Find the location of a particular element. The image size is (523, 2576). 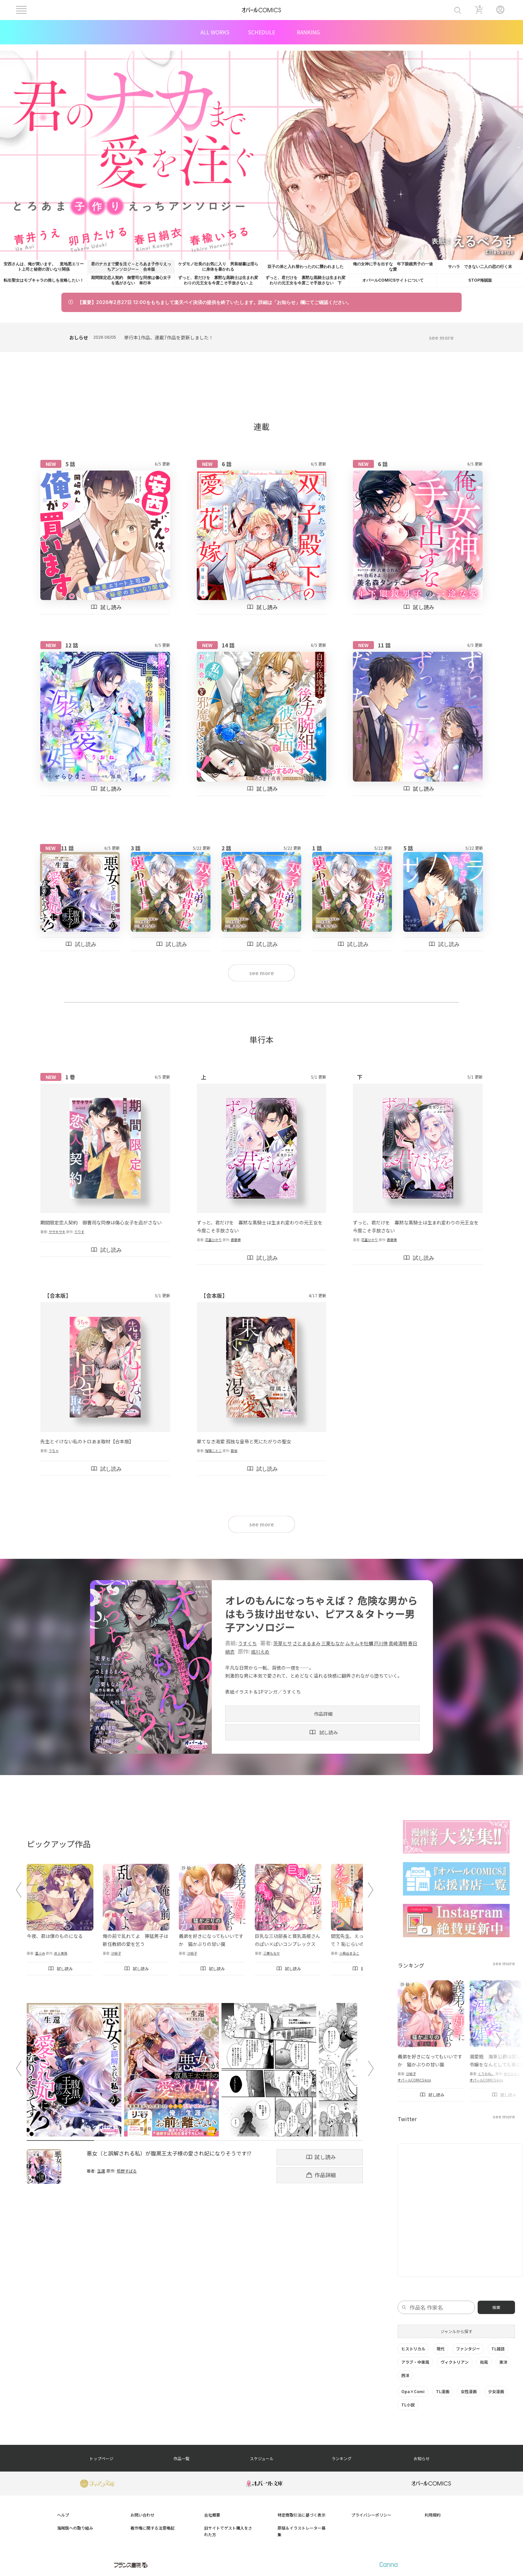

トップページ is located at coordinates (101, 2458).